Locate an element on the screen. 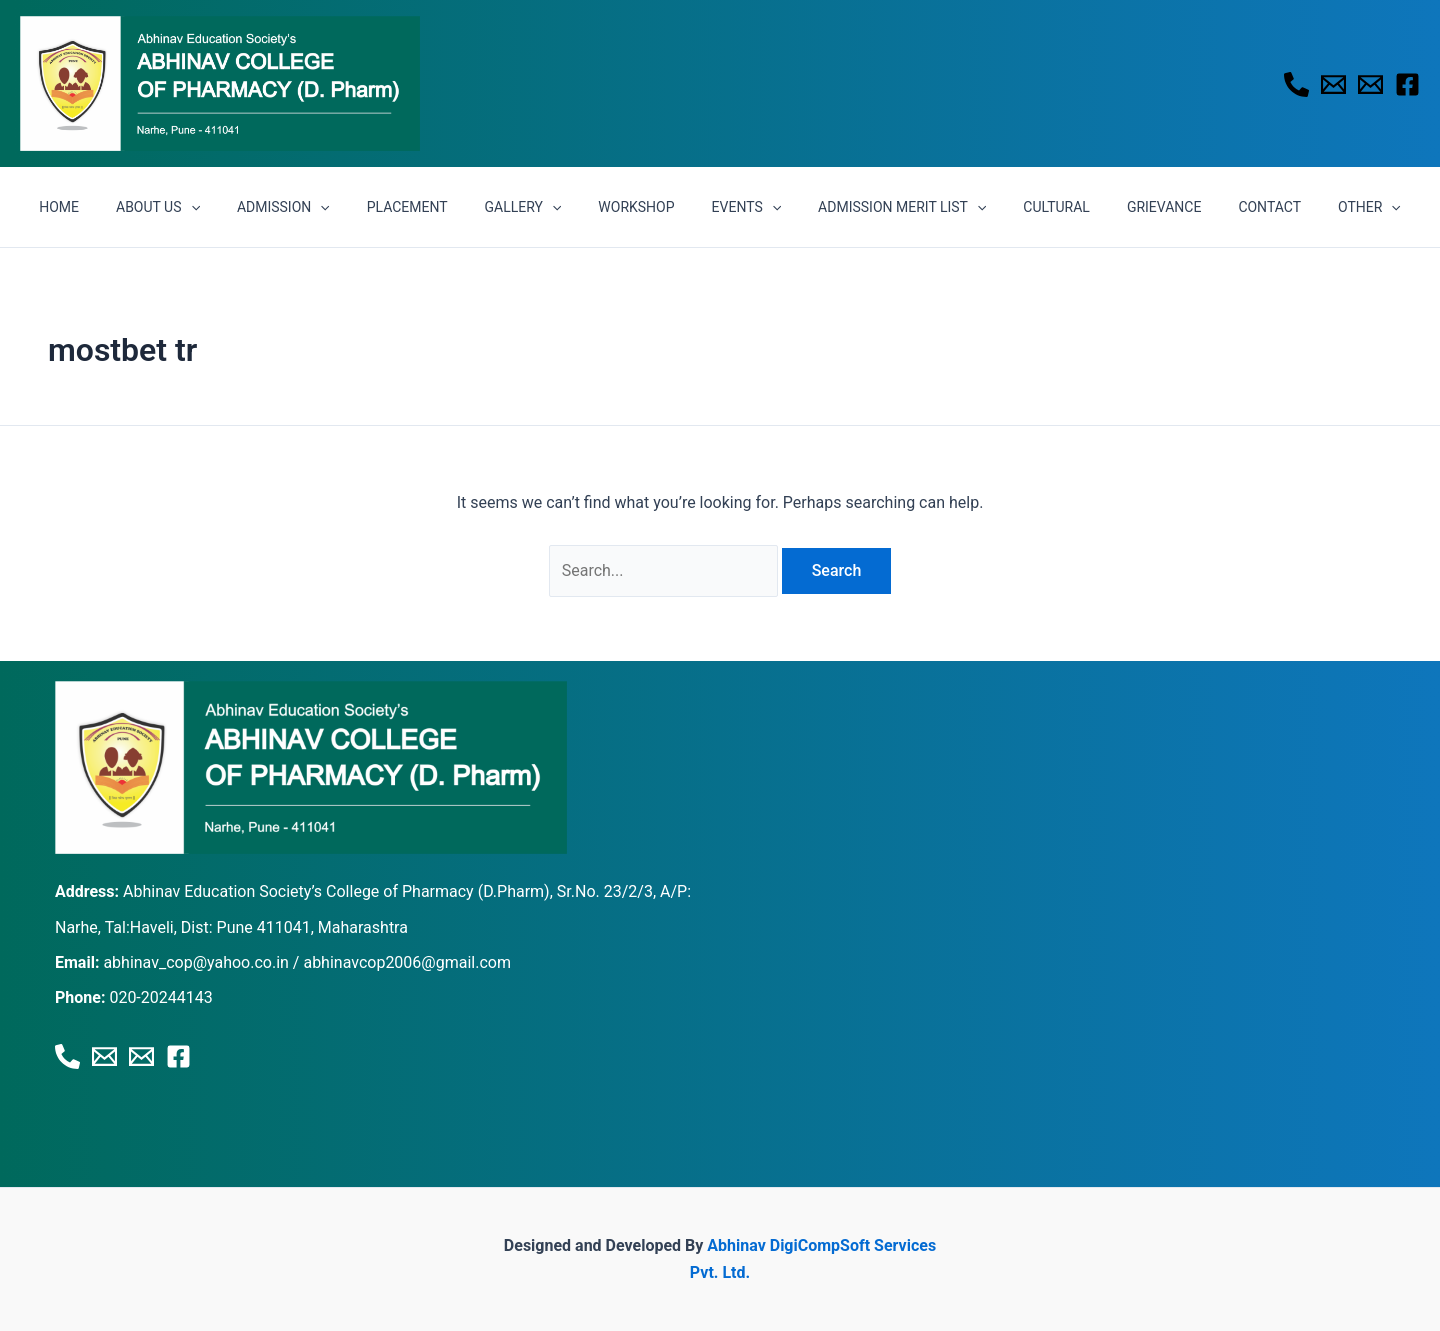  GALLERY [button] is located at coordinates (536, 207).